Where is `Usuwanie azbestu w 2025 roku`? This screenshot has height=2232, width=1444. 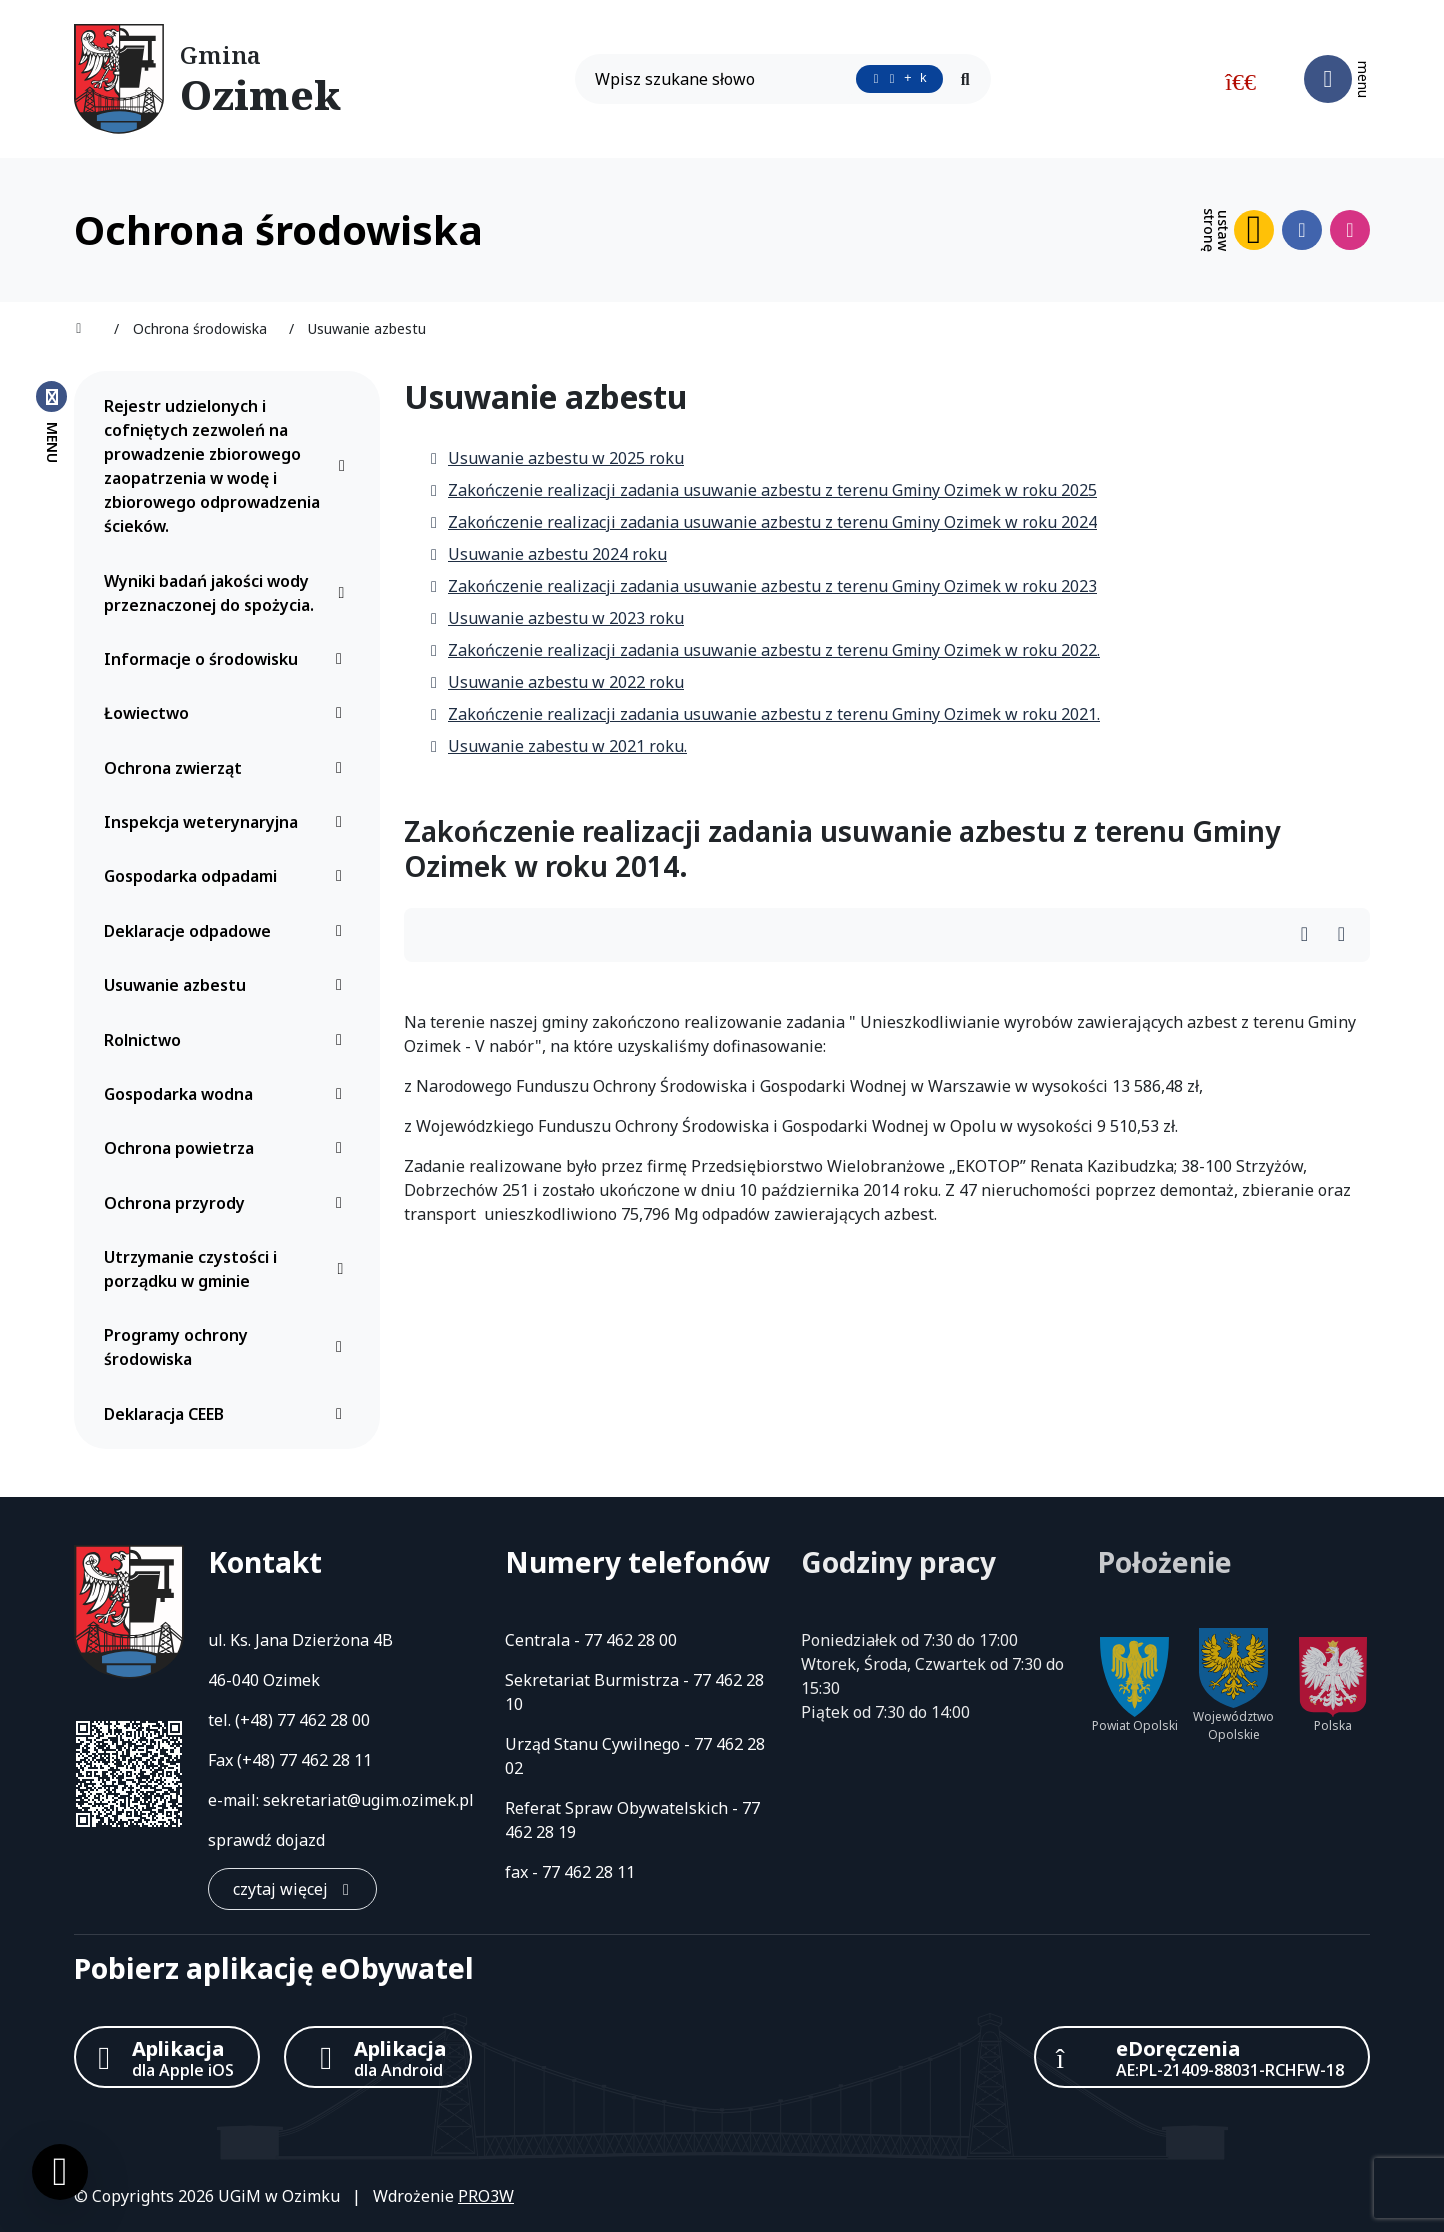 Usuwanie azbestu w 2025 roku is located at coordinates (556, 458).